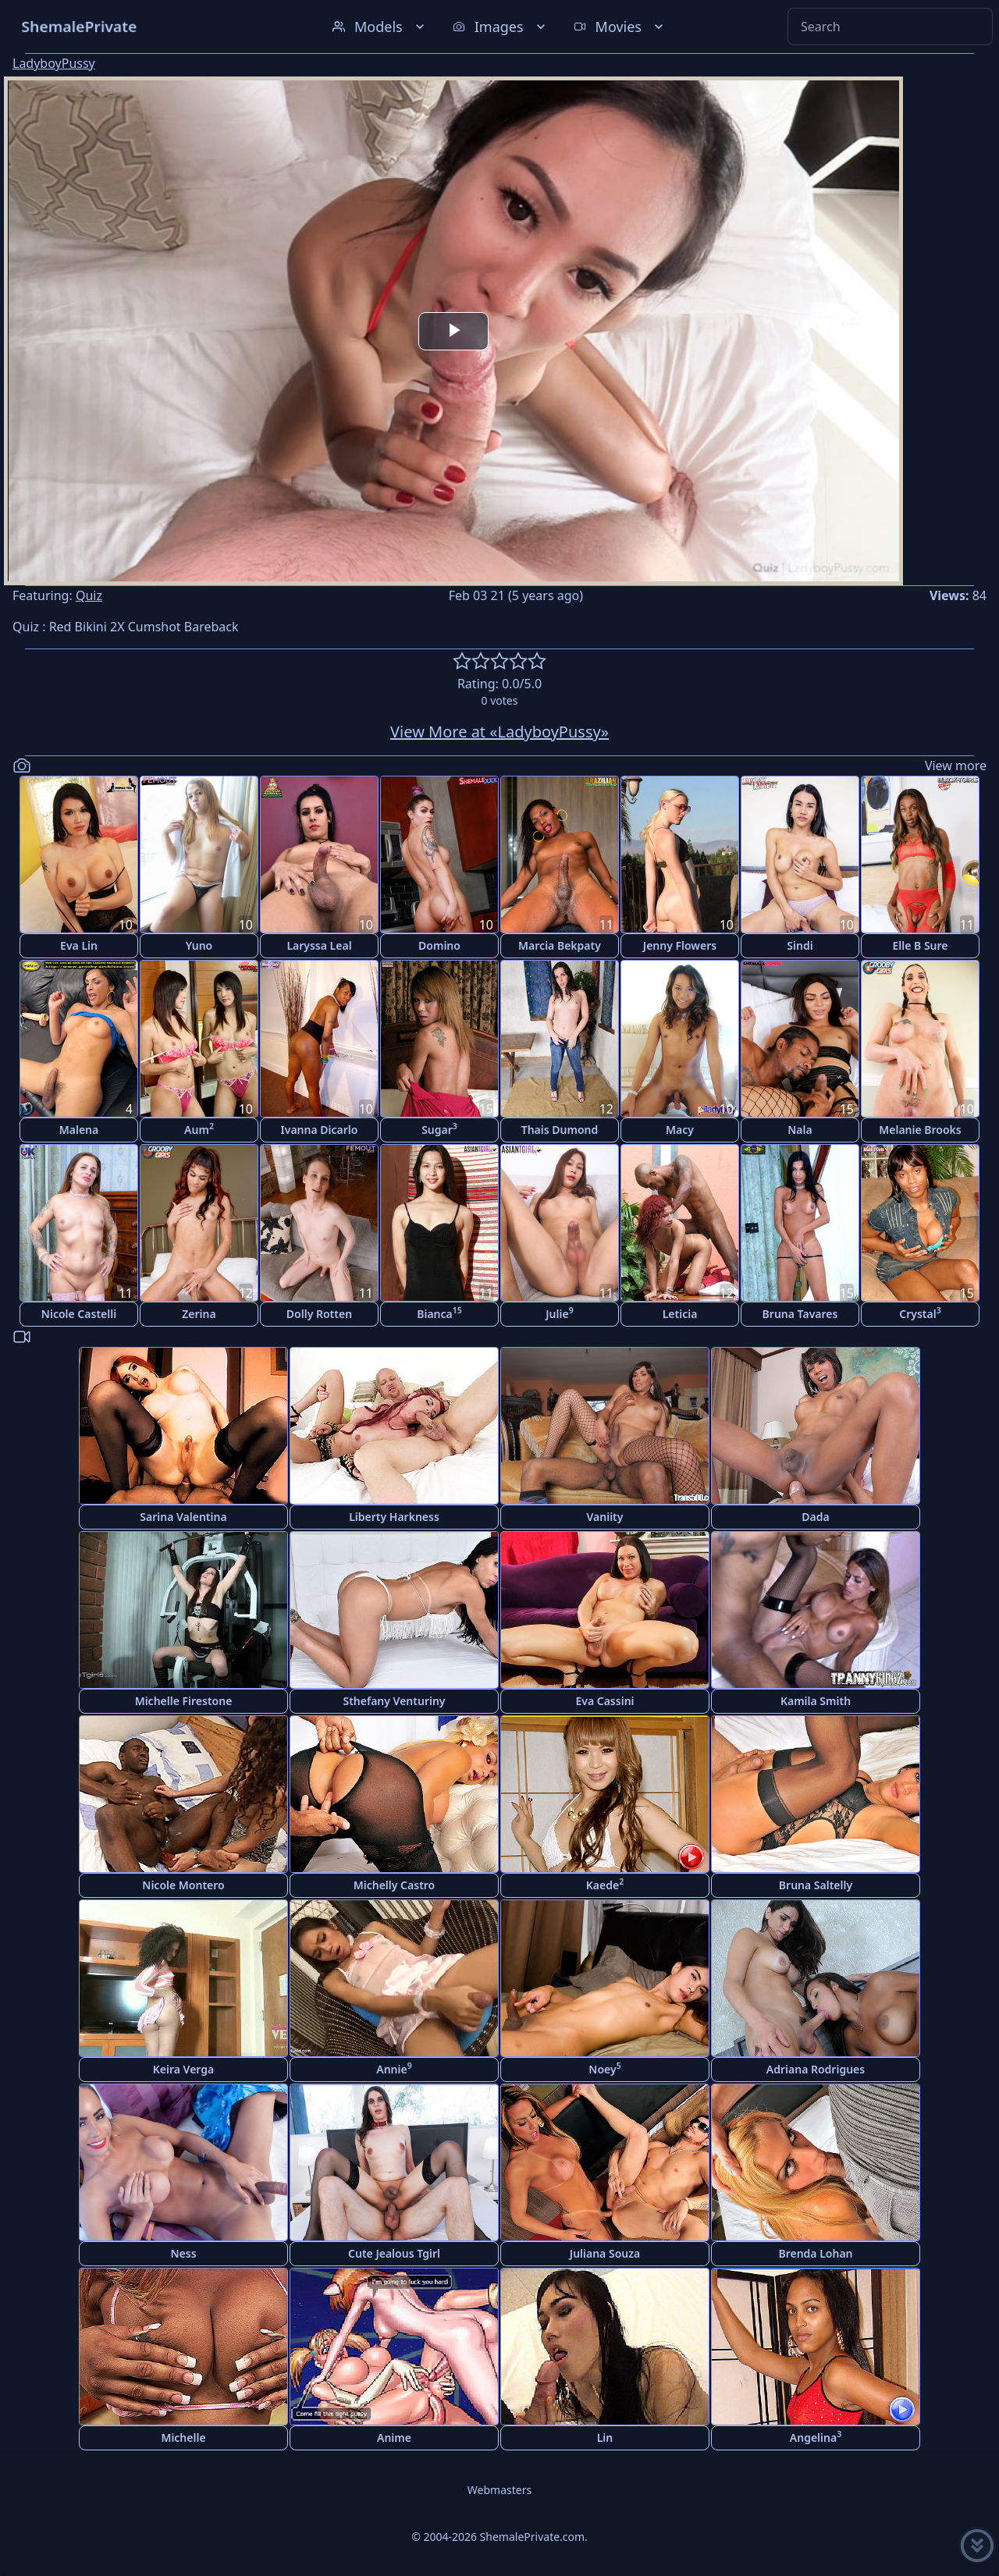 This screenshot has height=2576, width=999. Describe the element at coordinates (439, 945) in the screenshot. I see `Domino` at that location.